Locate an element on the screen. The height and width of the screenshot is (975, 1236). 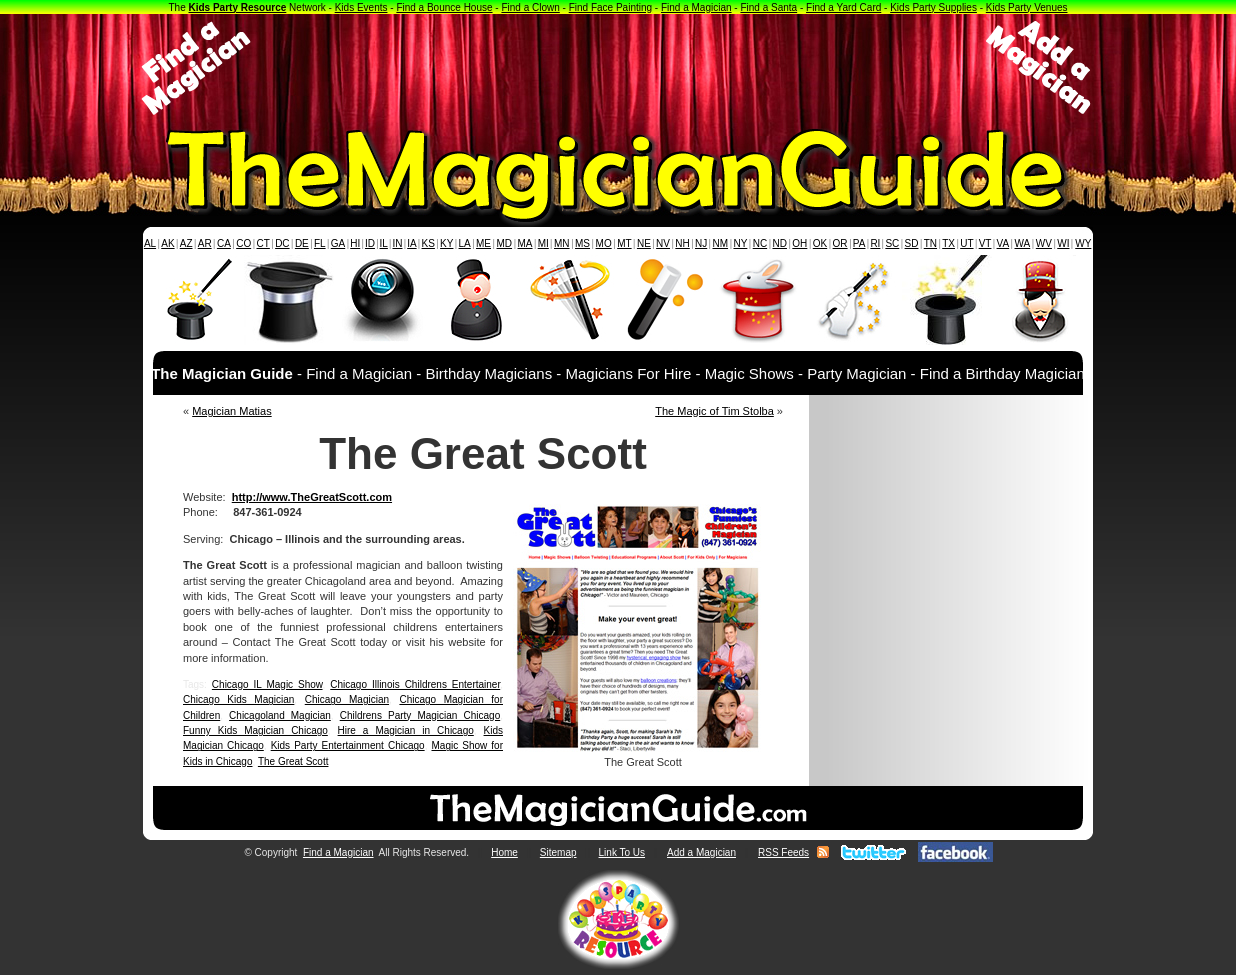
MA is located at coordinates (525, 243).